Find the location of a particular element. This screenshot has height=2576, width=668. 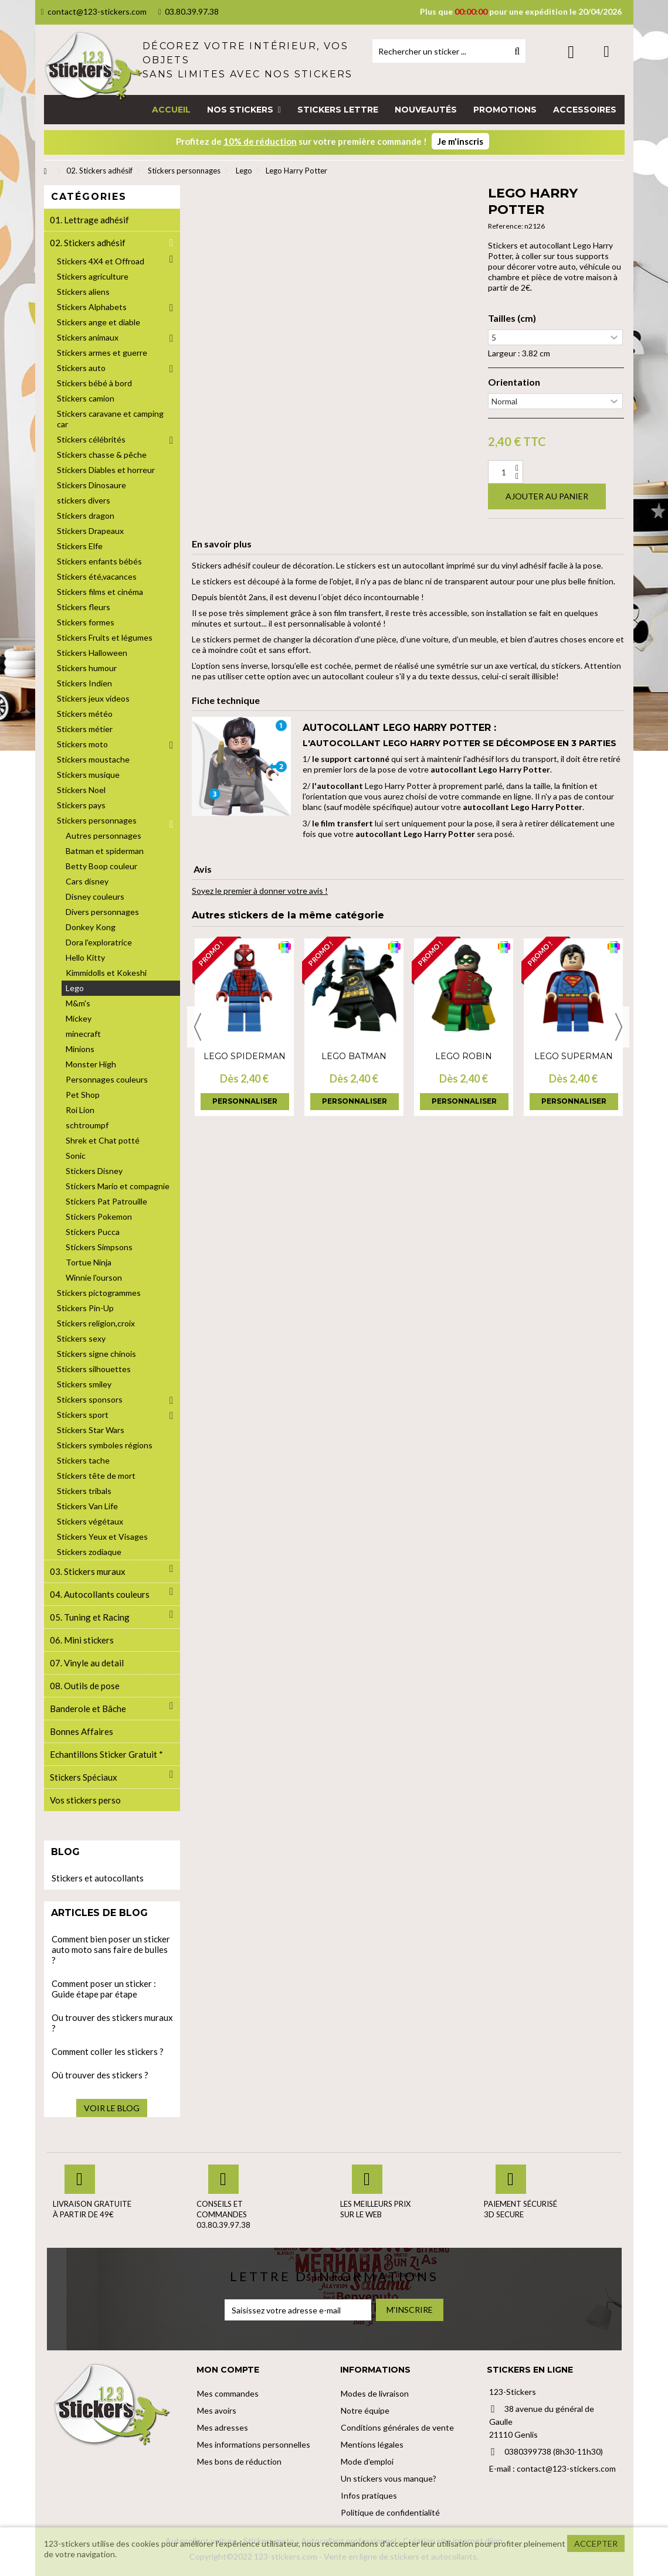

Stickers pays is located at coordinates (81, 805).